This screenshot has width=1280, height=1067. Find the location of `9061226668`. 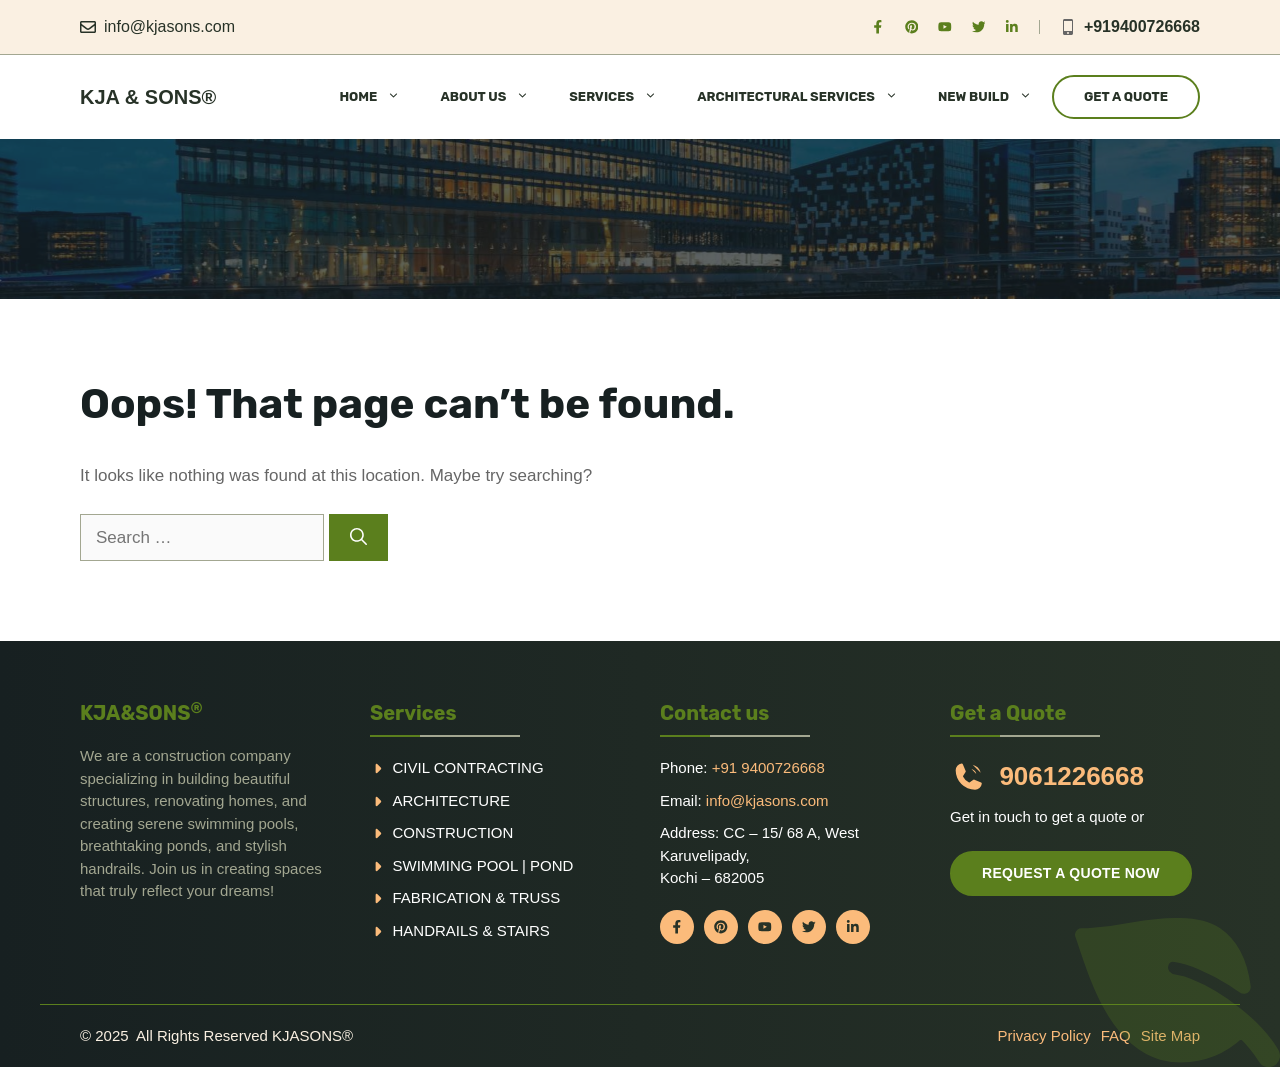

9061226668 is located at coordinates (1071, 776).